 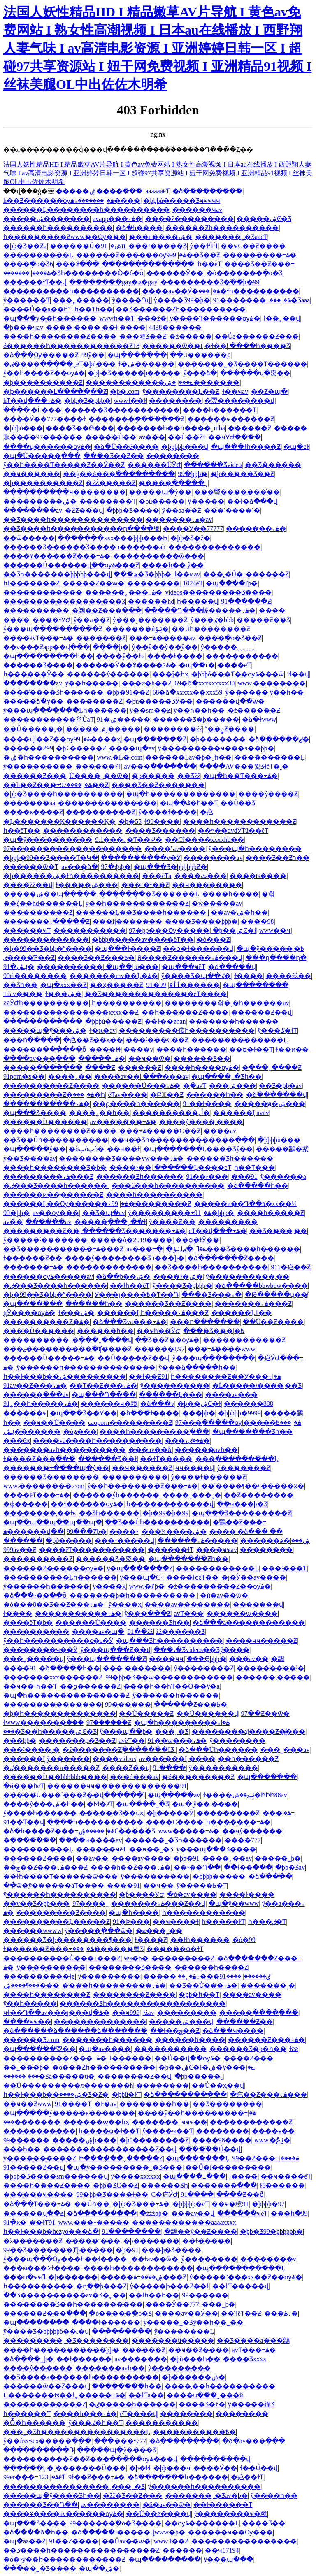 What do you see at coordinates (173, 2340) in the screenshot?
I see `�������ü�����` at bounding box center [173, 2340].